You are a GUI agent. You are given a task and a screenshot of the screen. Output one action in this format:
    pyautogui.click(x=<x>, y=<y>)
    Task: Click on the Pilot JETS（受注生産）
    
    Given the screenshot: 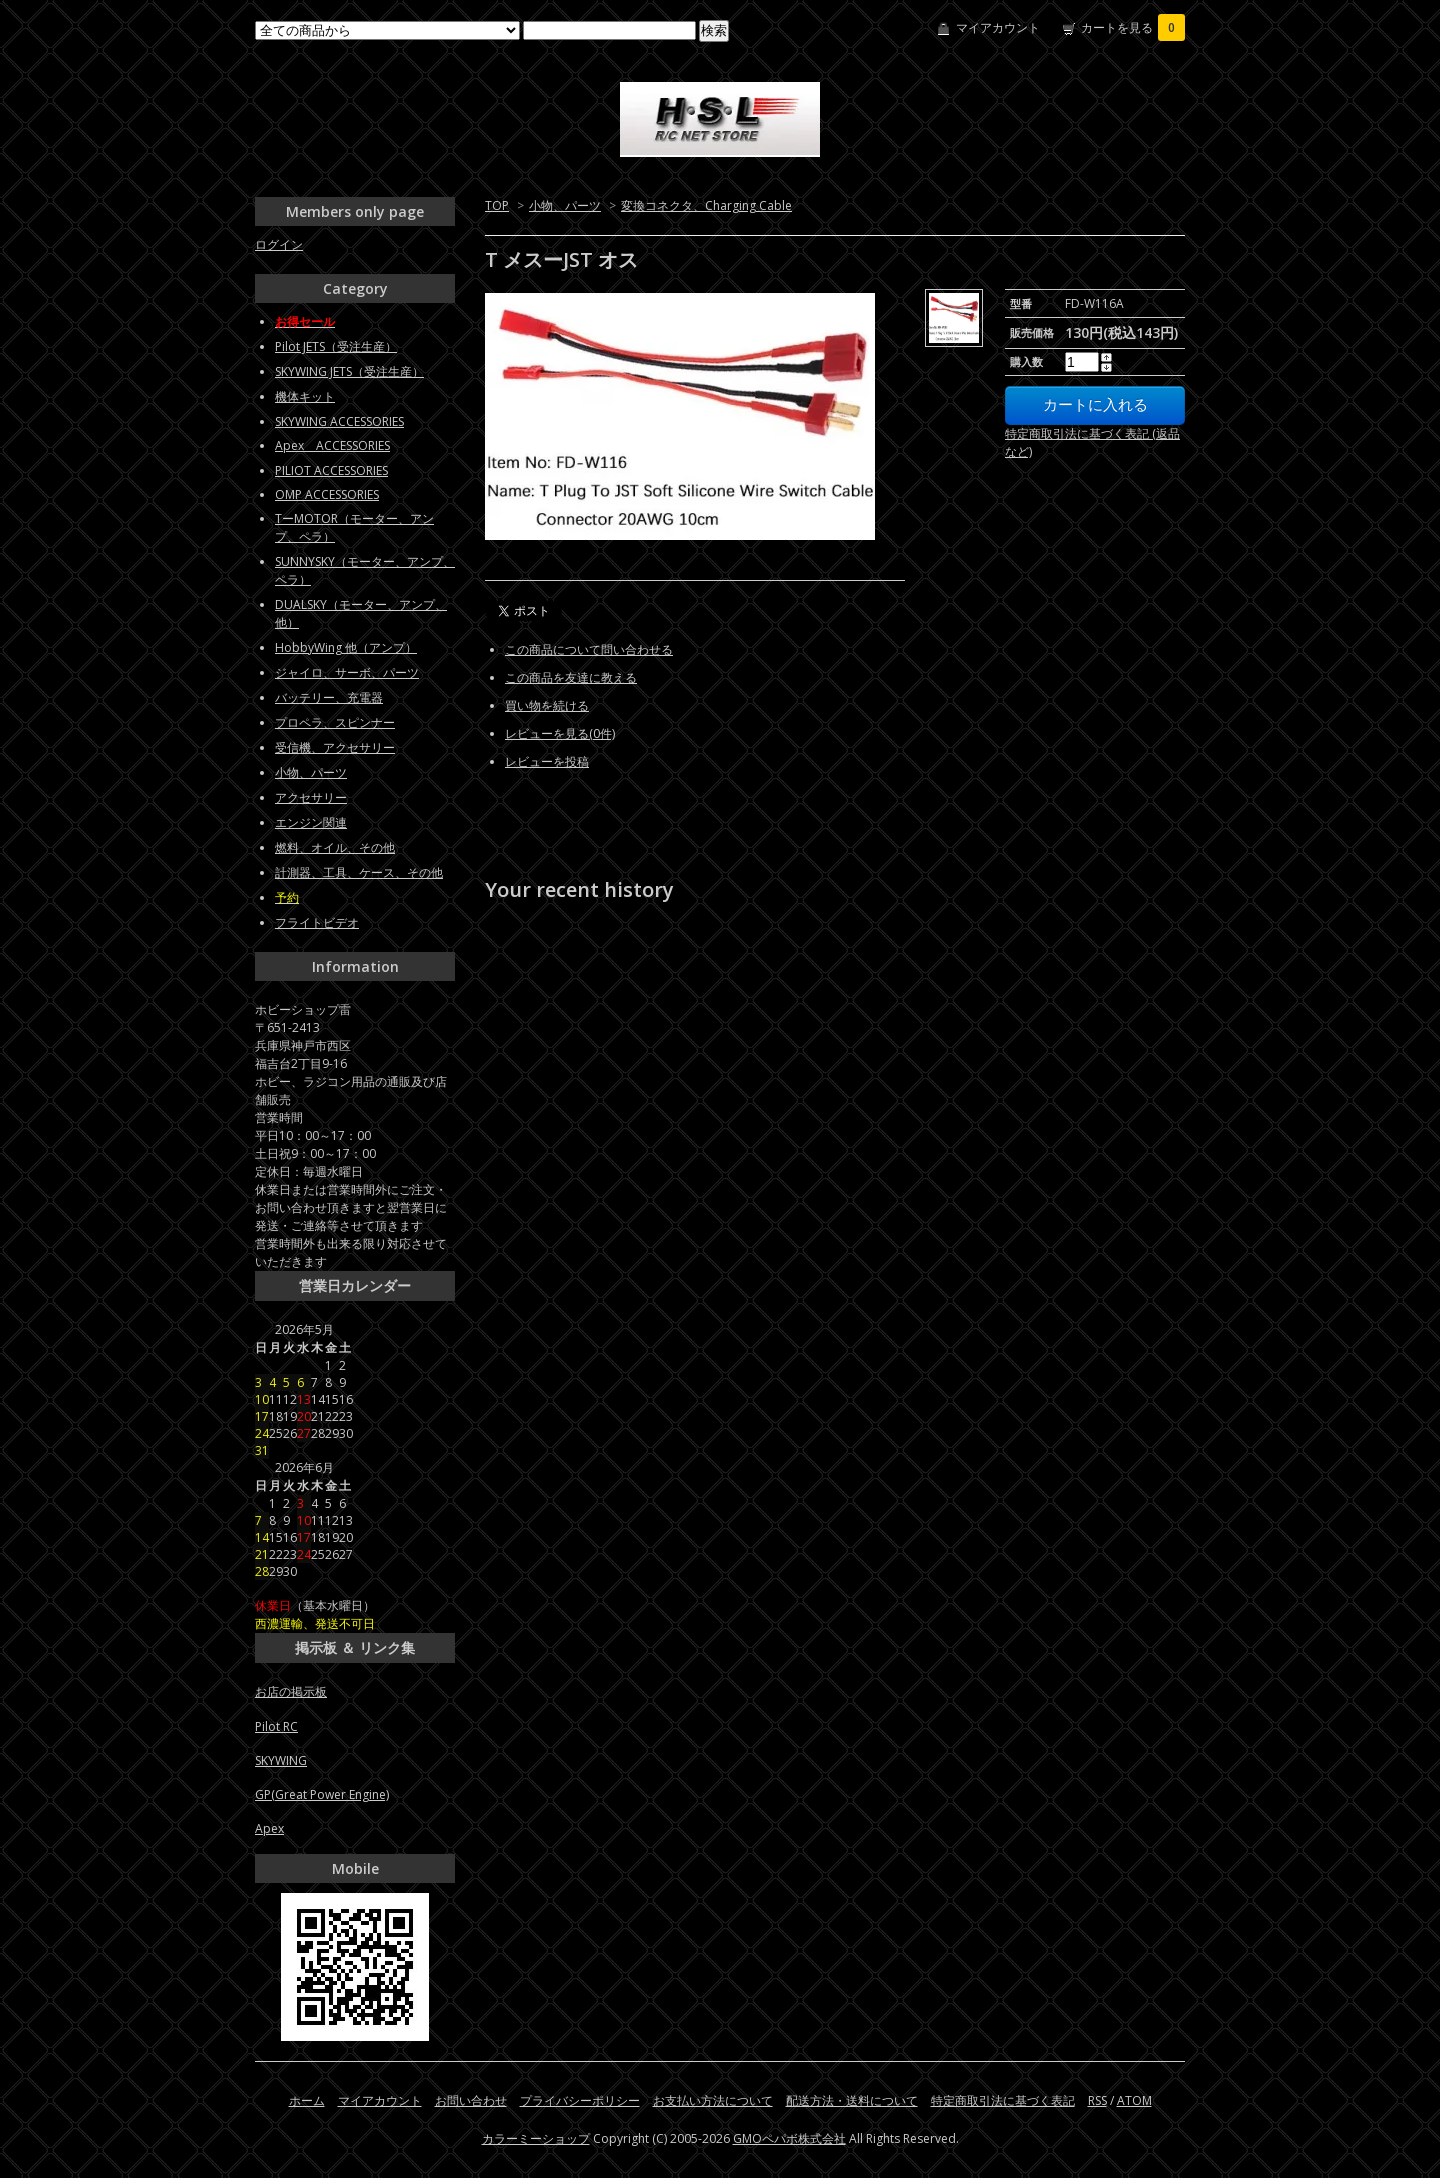 What is the action you would take?
    pyautogui.click(x=336, y=346)
    